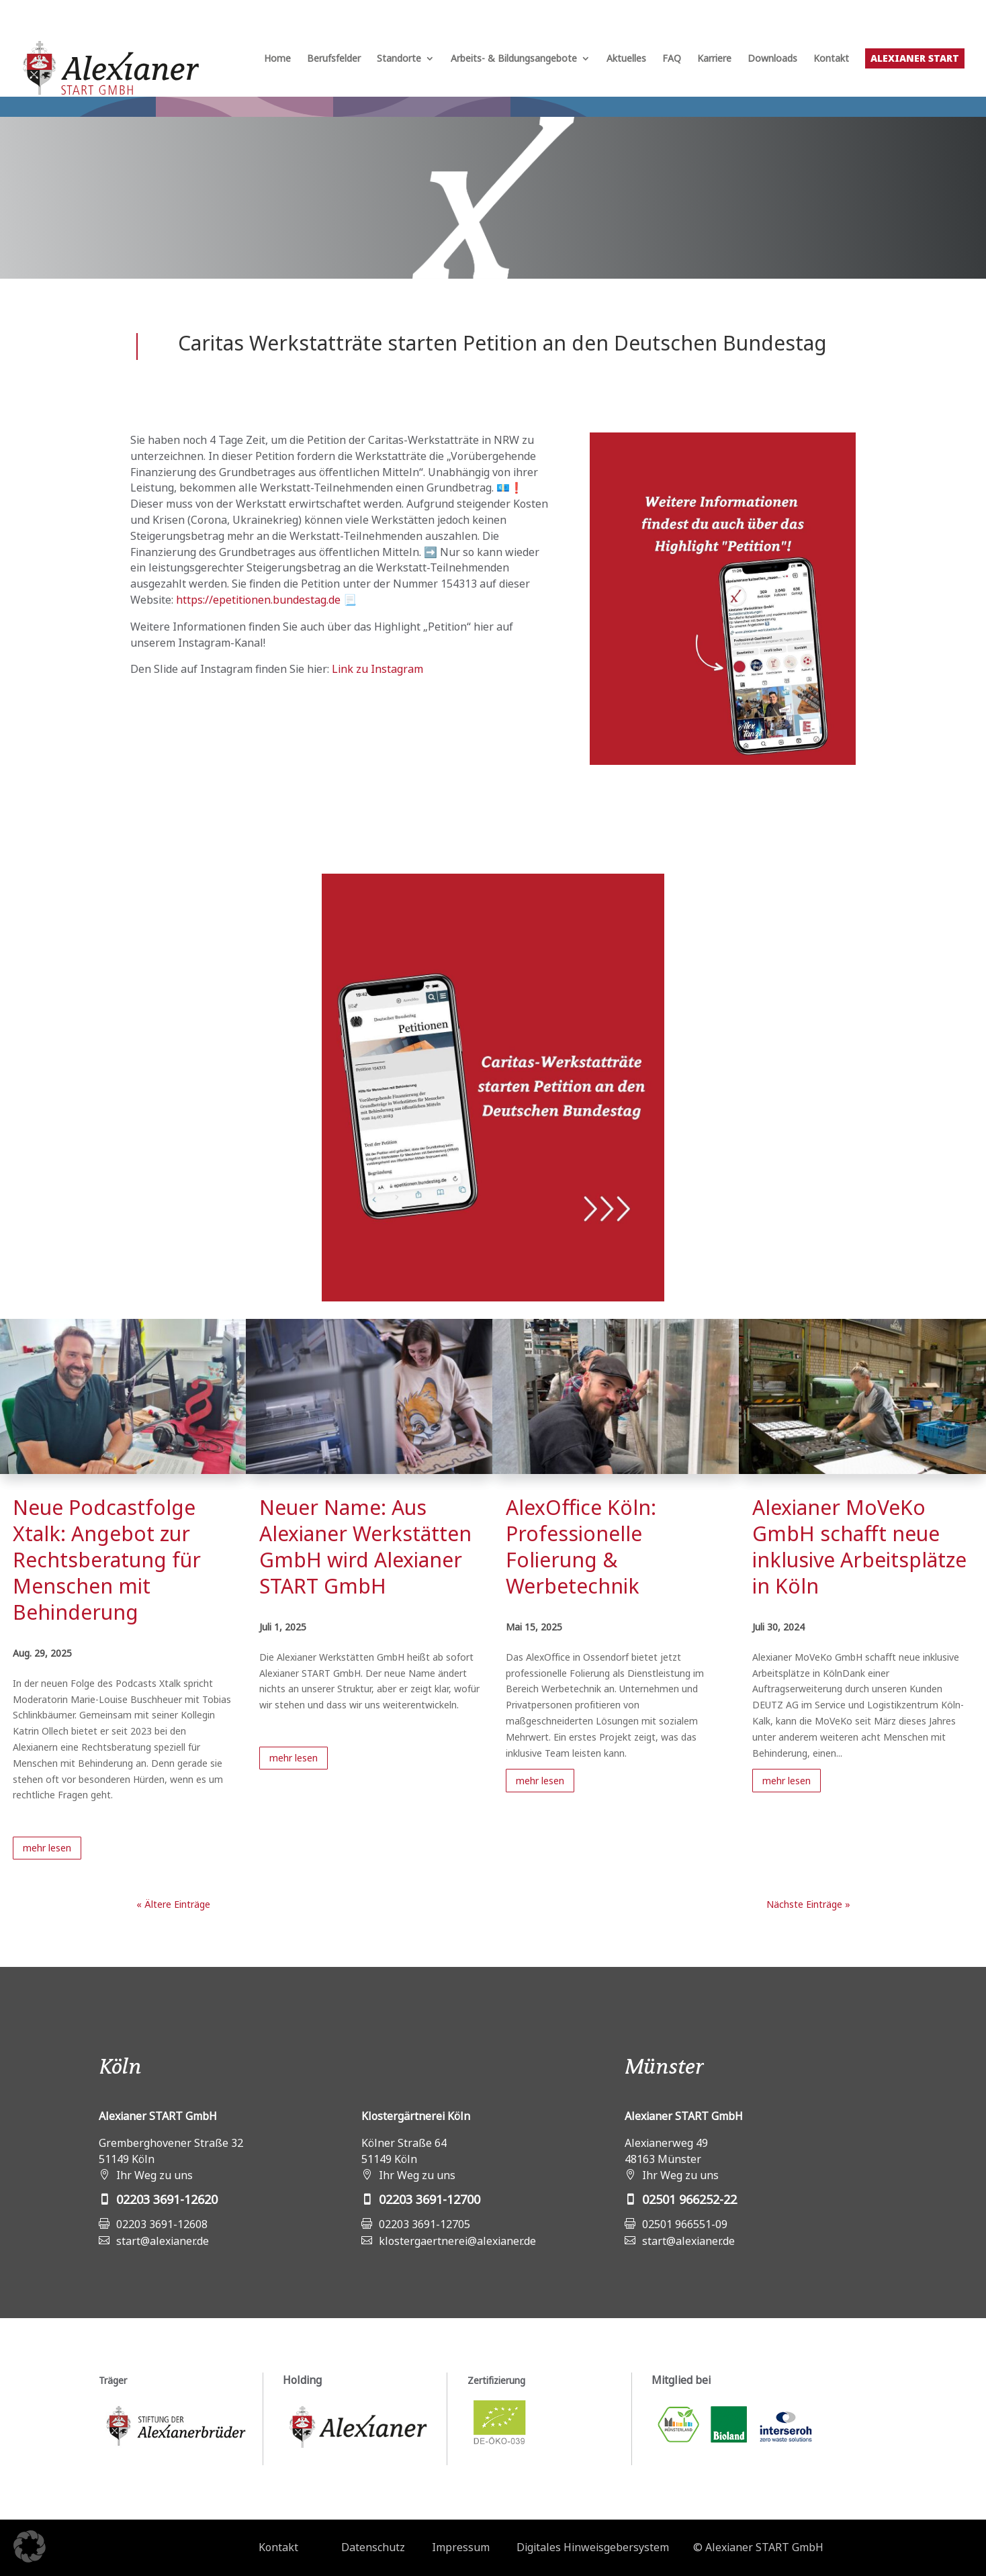  What do you see at coordinates (671, 59) in the screenshot?
I see `FAQ` at bounding box center [671, 59].